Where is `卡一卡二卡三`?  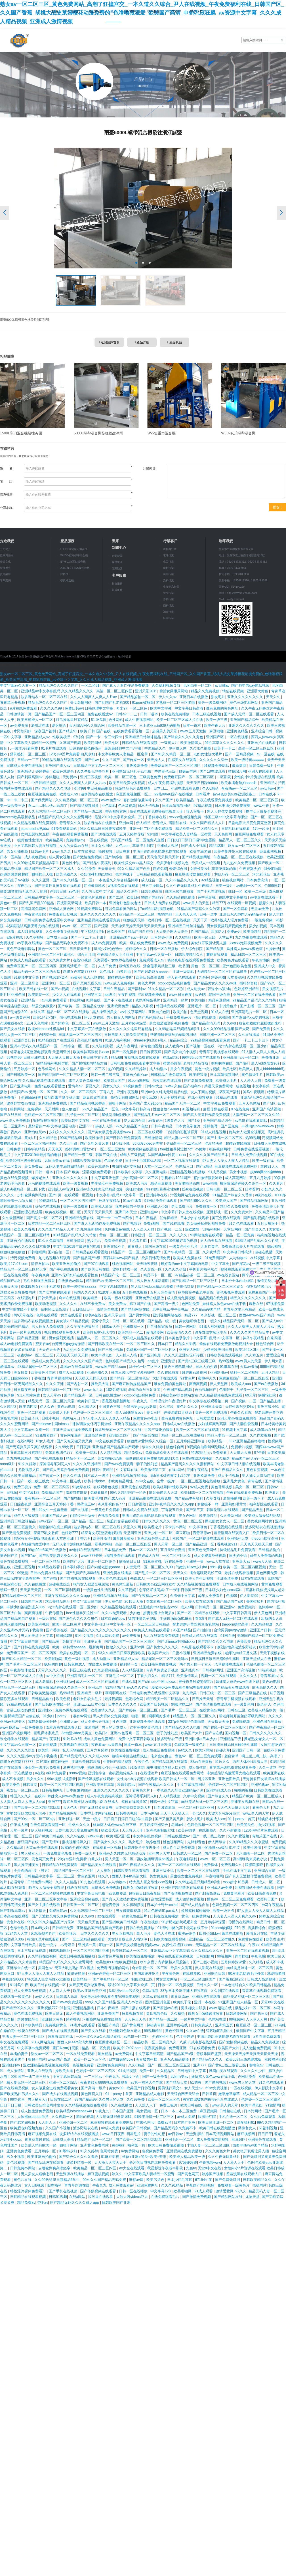
卡一卡二卡三 is located at coordinates (17, 800).